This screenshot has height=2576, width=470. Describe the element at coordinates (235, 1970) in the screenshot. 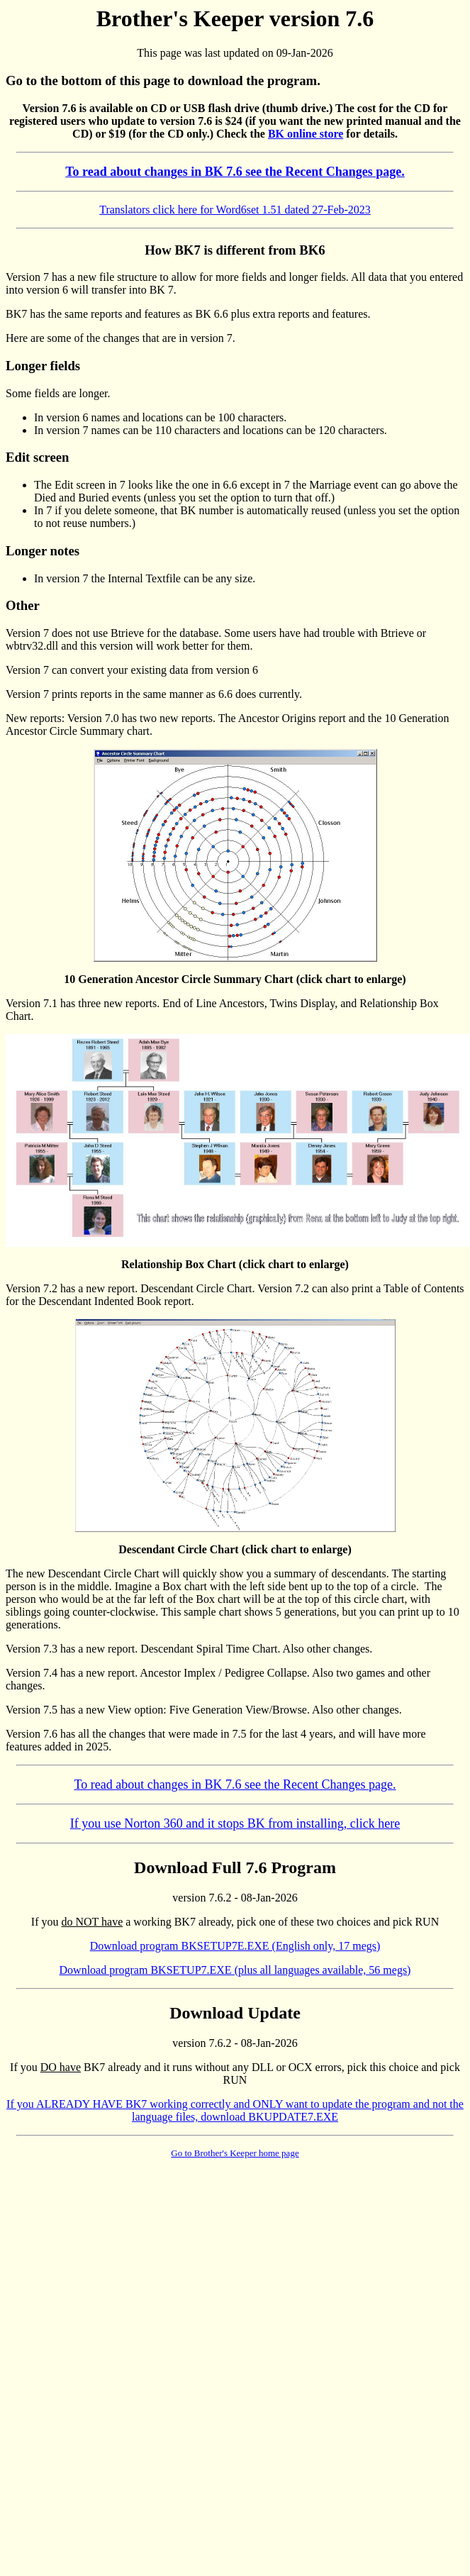

I see `Download program BKSETUP7.EXE (plus all languages available, 56 megs)` at that location.